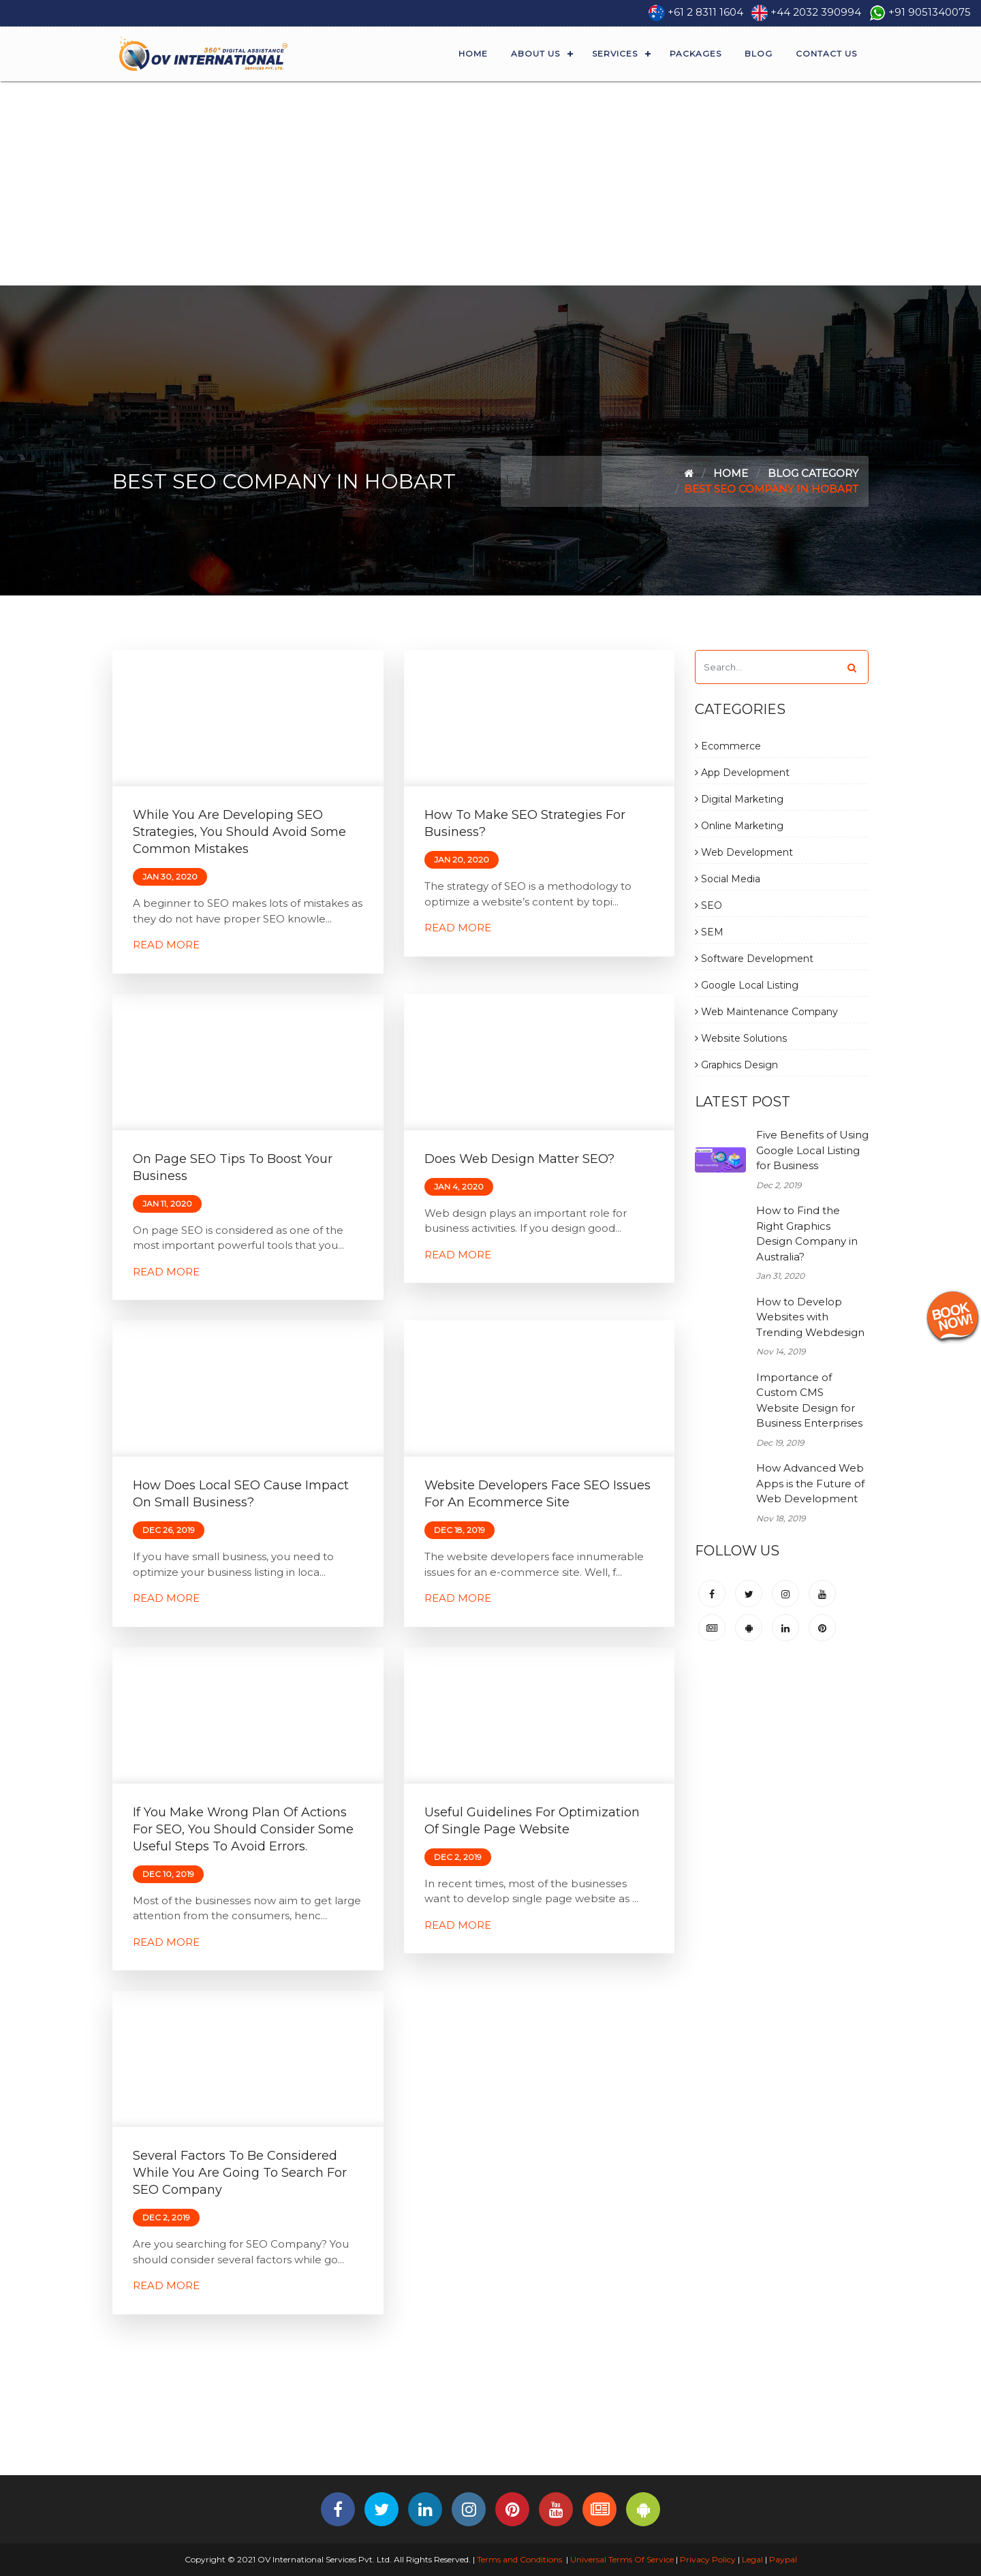  I want to click on Five Benefits of Using Google Local Listing for Business, so click(812, 1150).